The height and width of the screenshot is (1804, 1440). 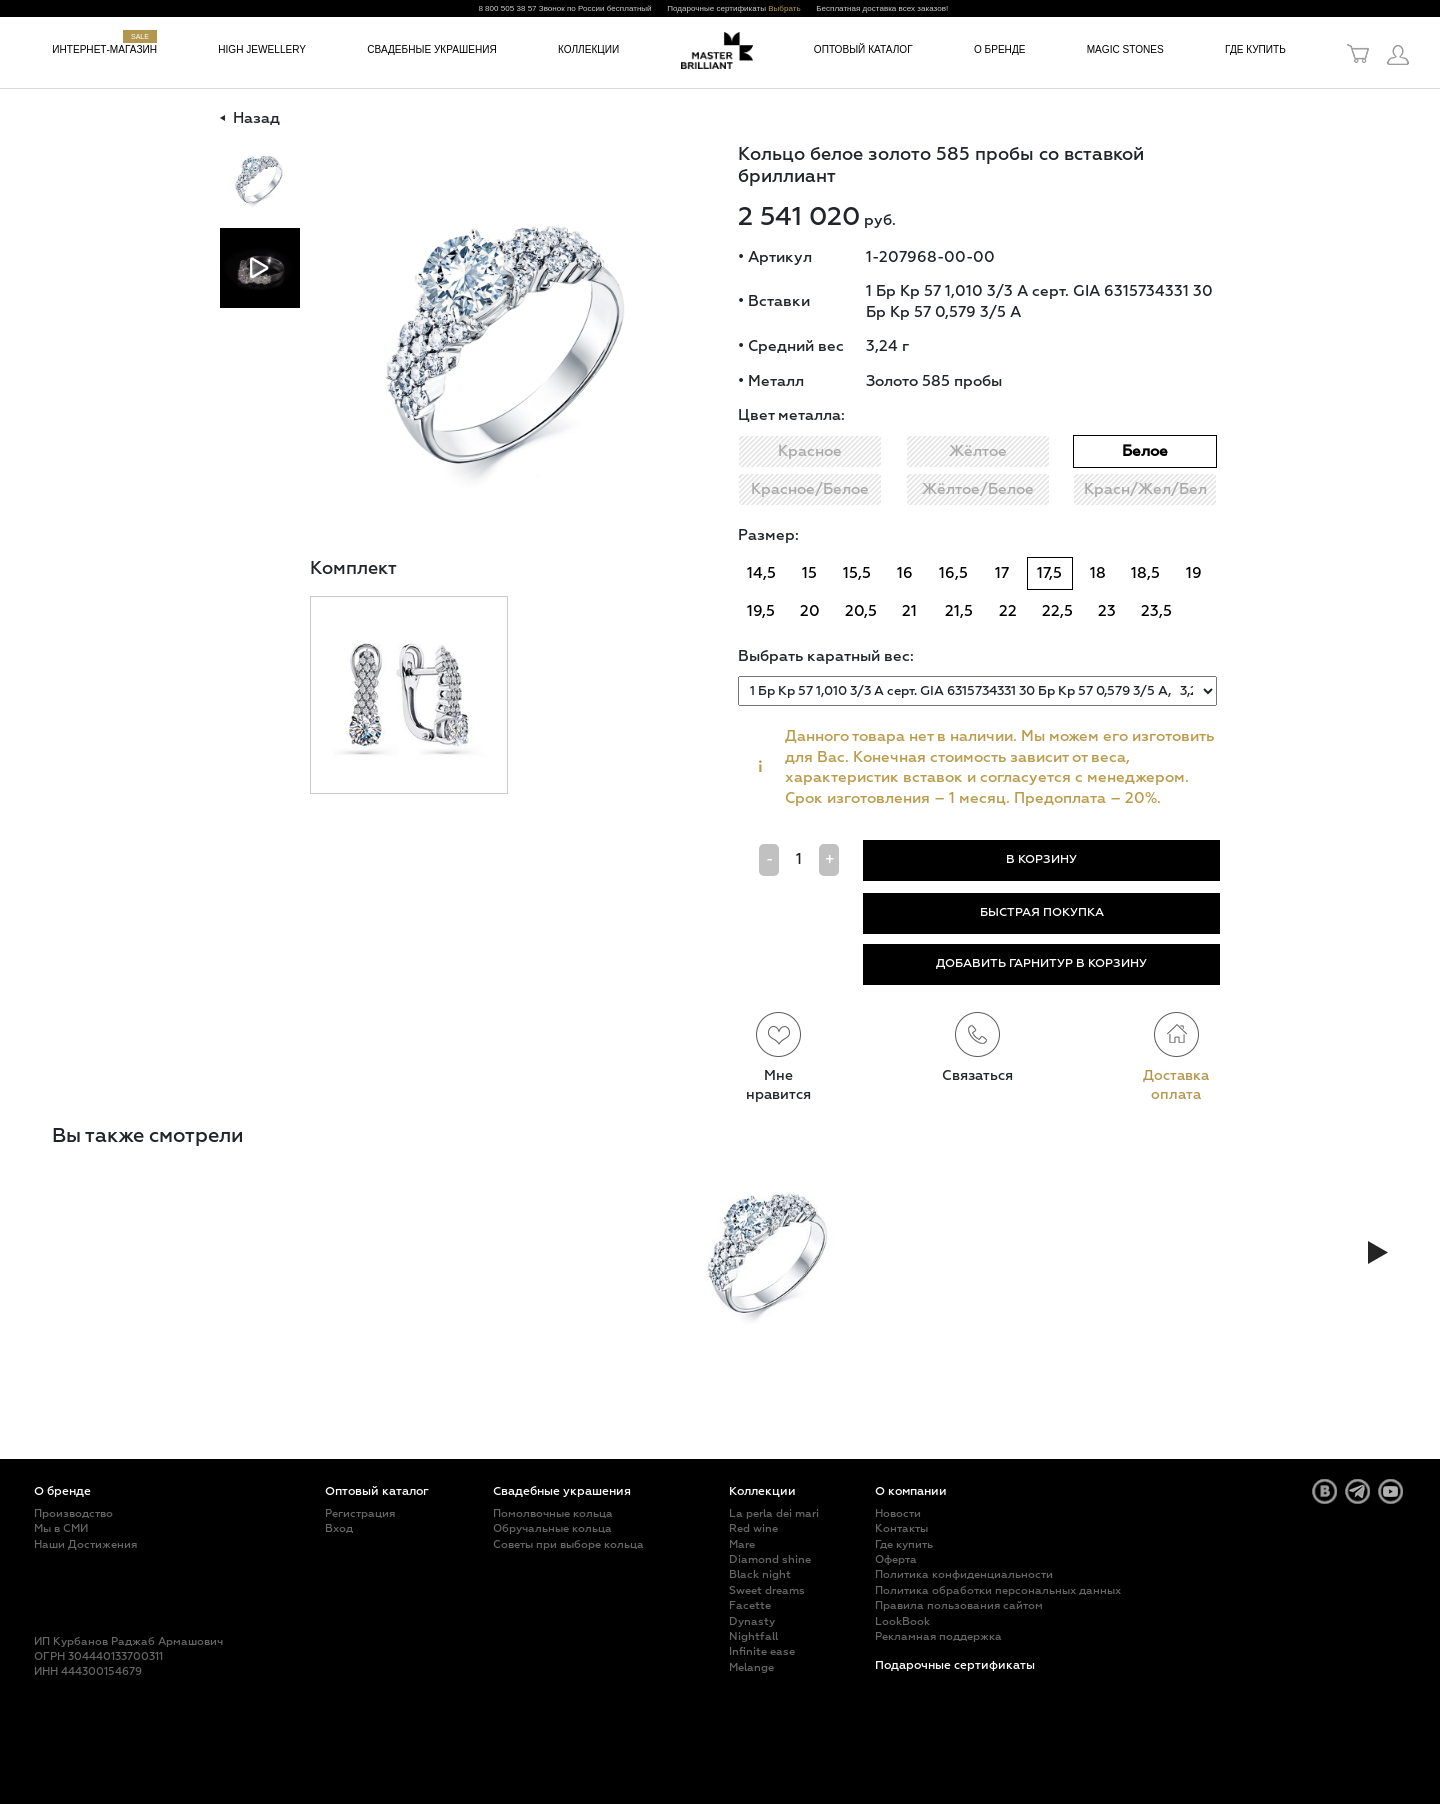 What do you see at coordinates (752, 1621) in the screenshot?
I see `Dynasty` at bounding box center [752, 1621].